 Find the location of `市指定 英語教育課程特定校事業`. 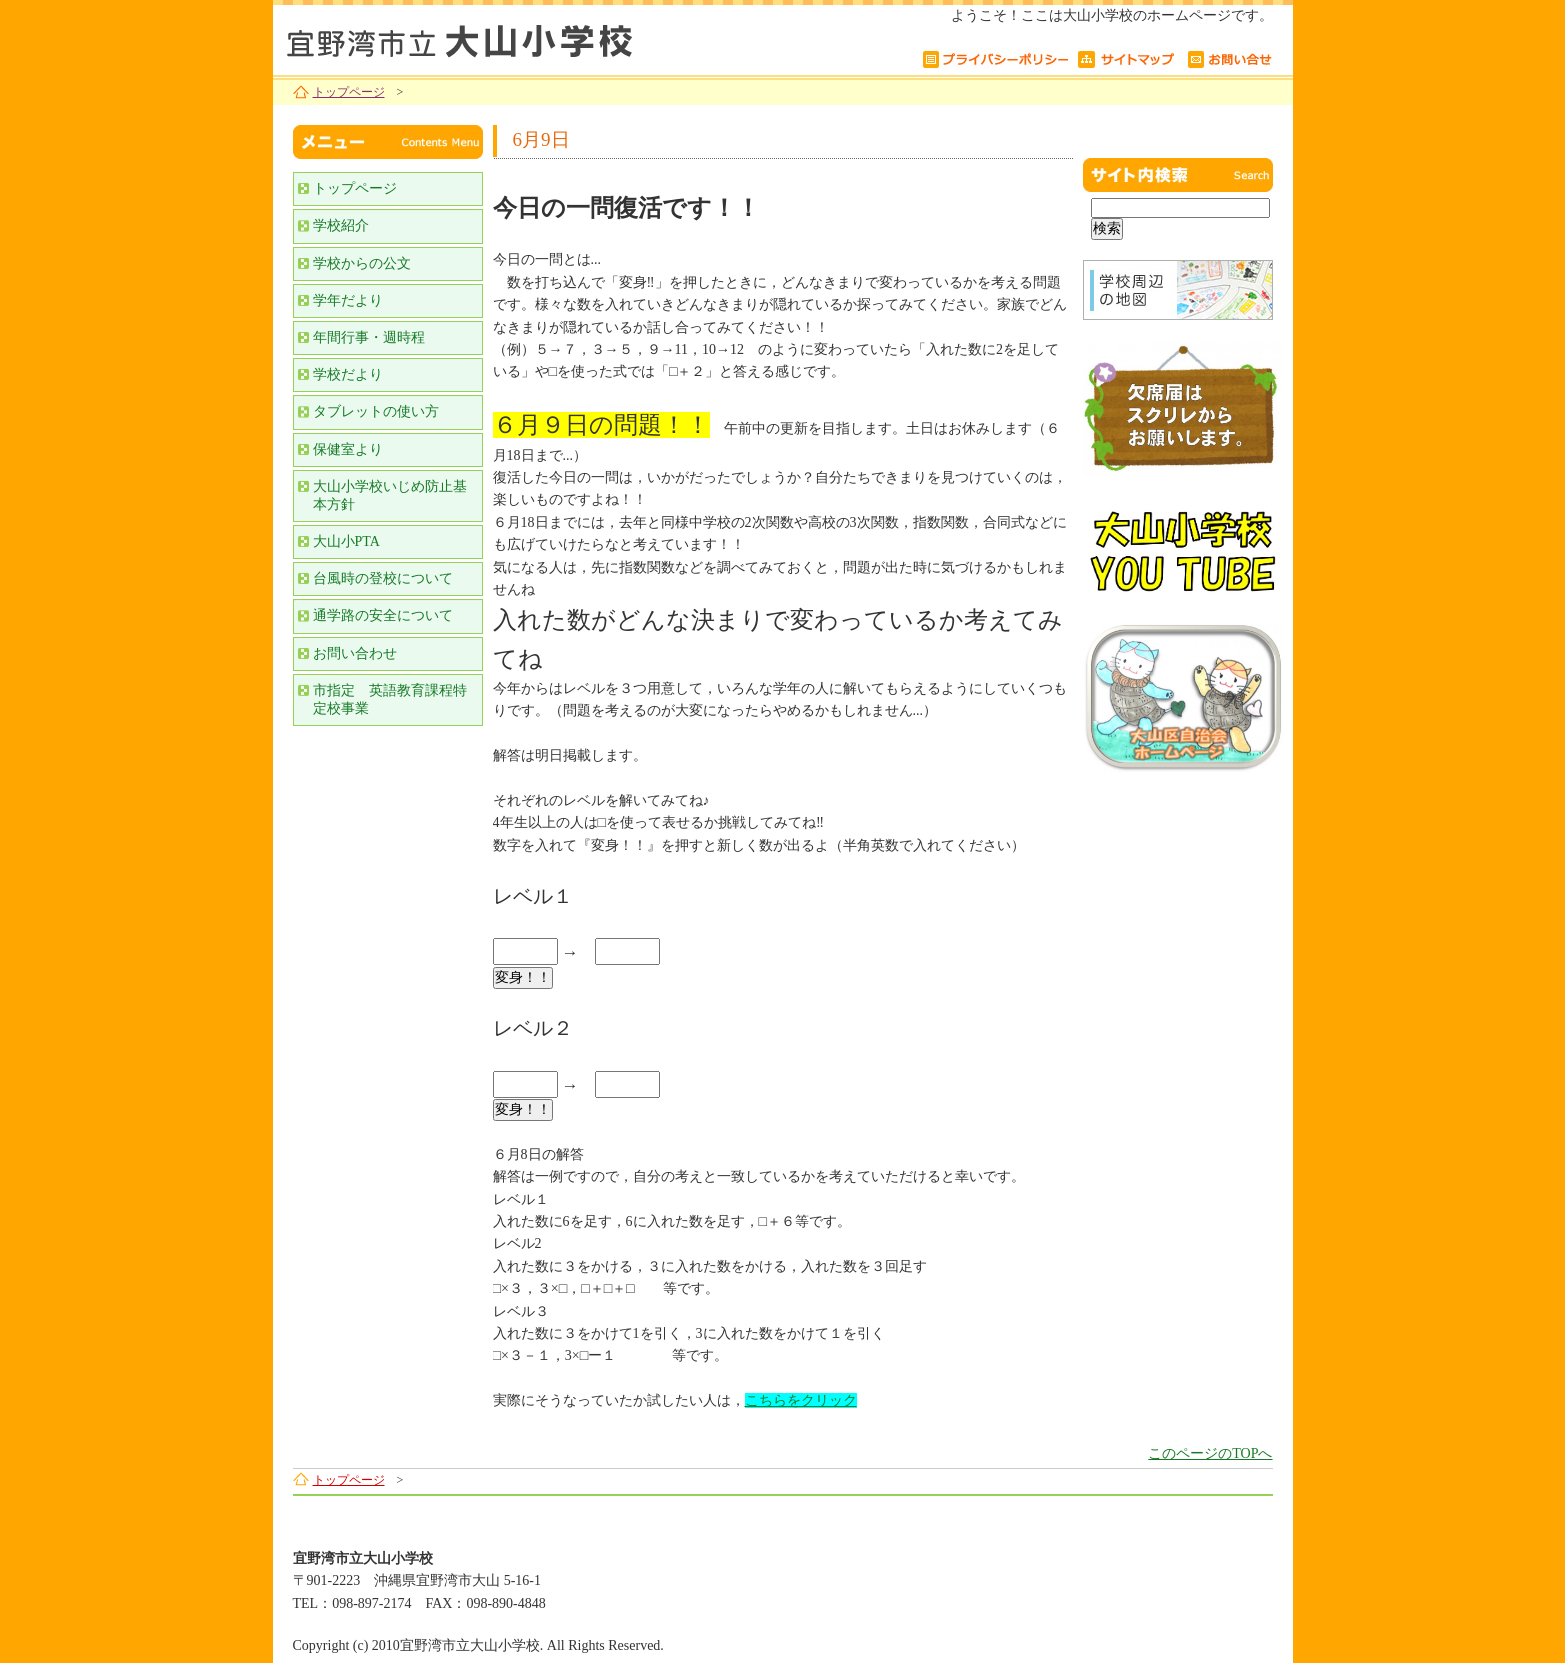

市指定 英語教育課程特定校事業 is located at coordinates (390, 699).